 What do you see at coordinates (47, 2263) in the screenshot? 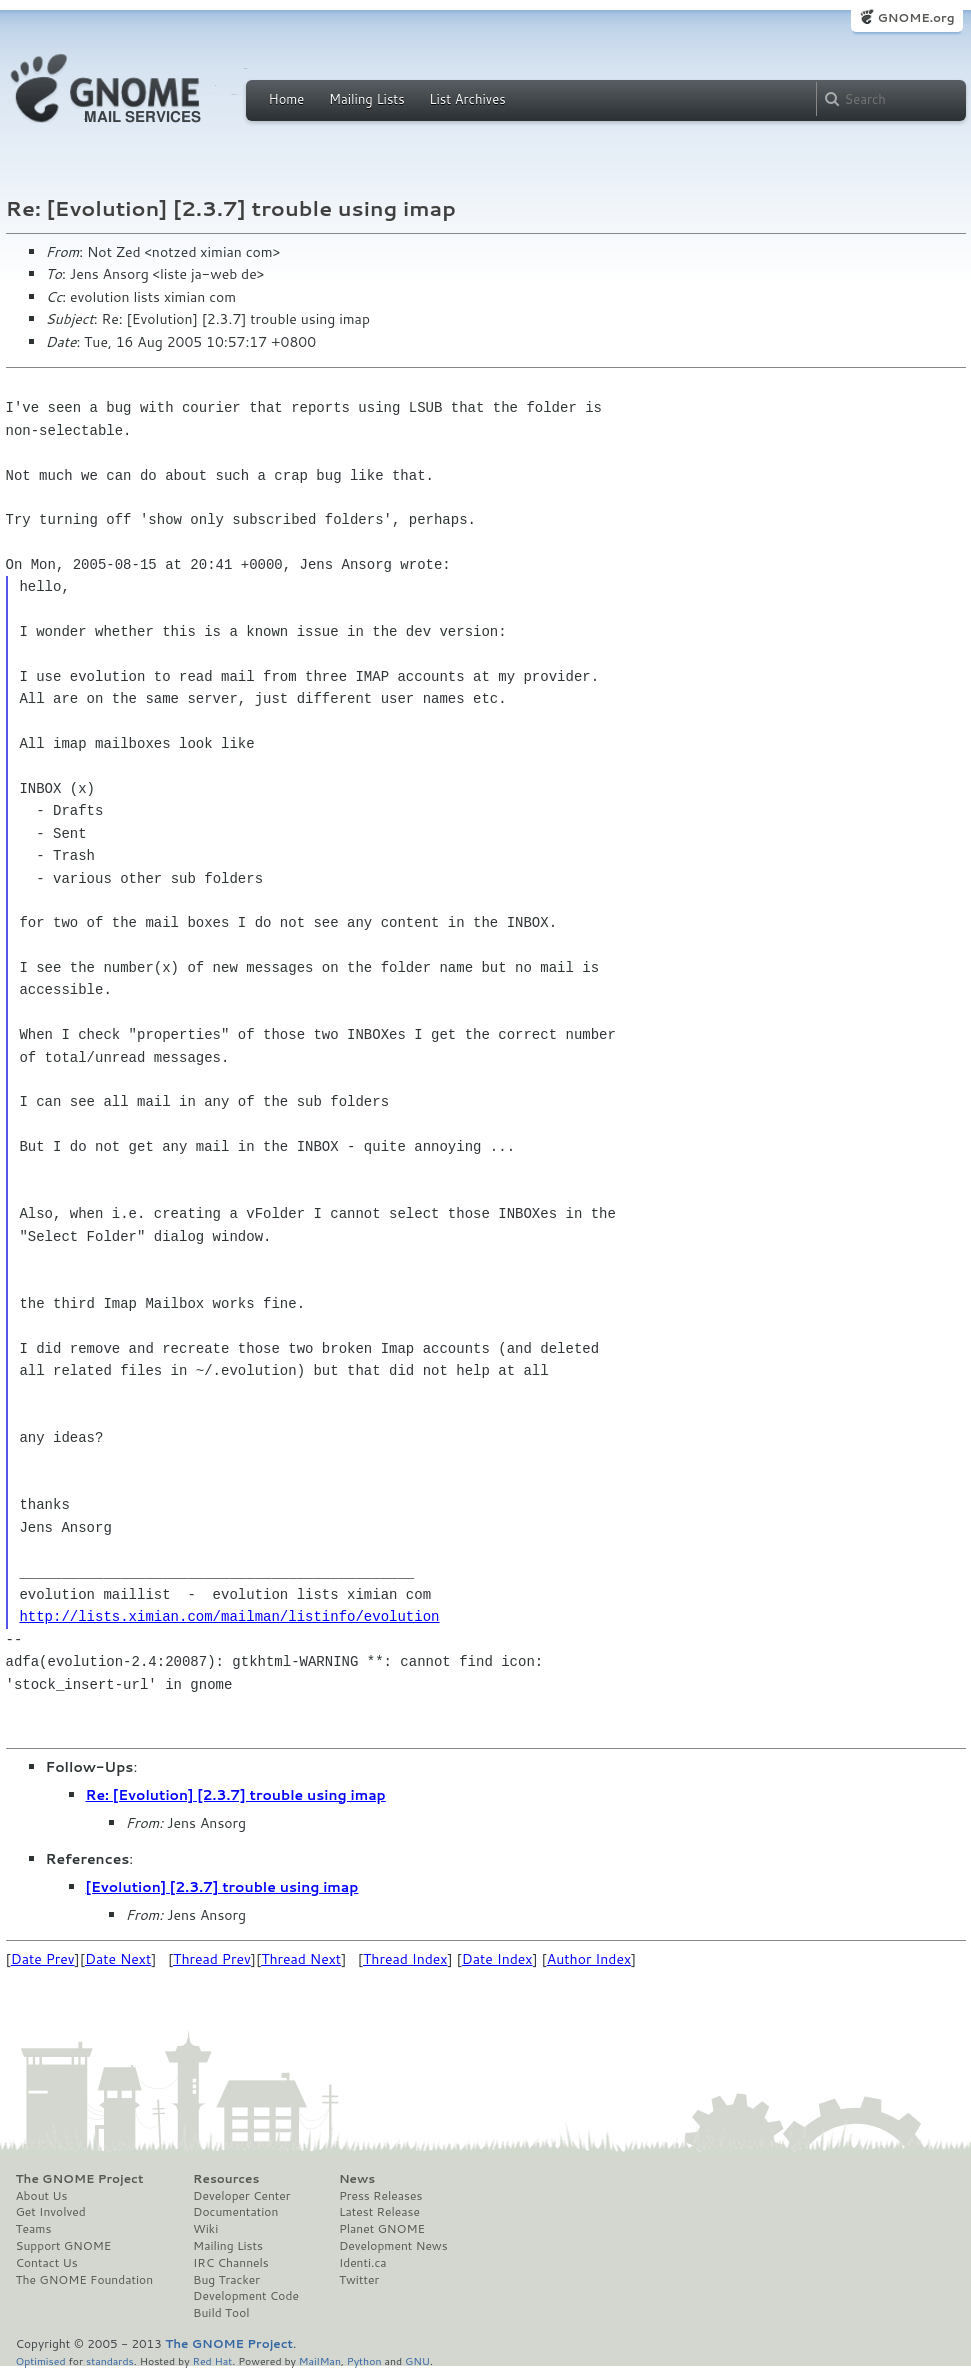
I see `Contact Us` at bounding box center [47, 2263].